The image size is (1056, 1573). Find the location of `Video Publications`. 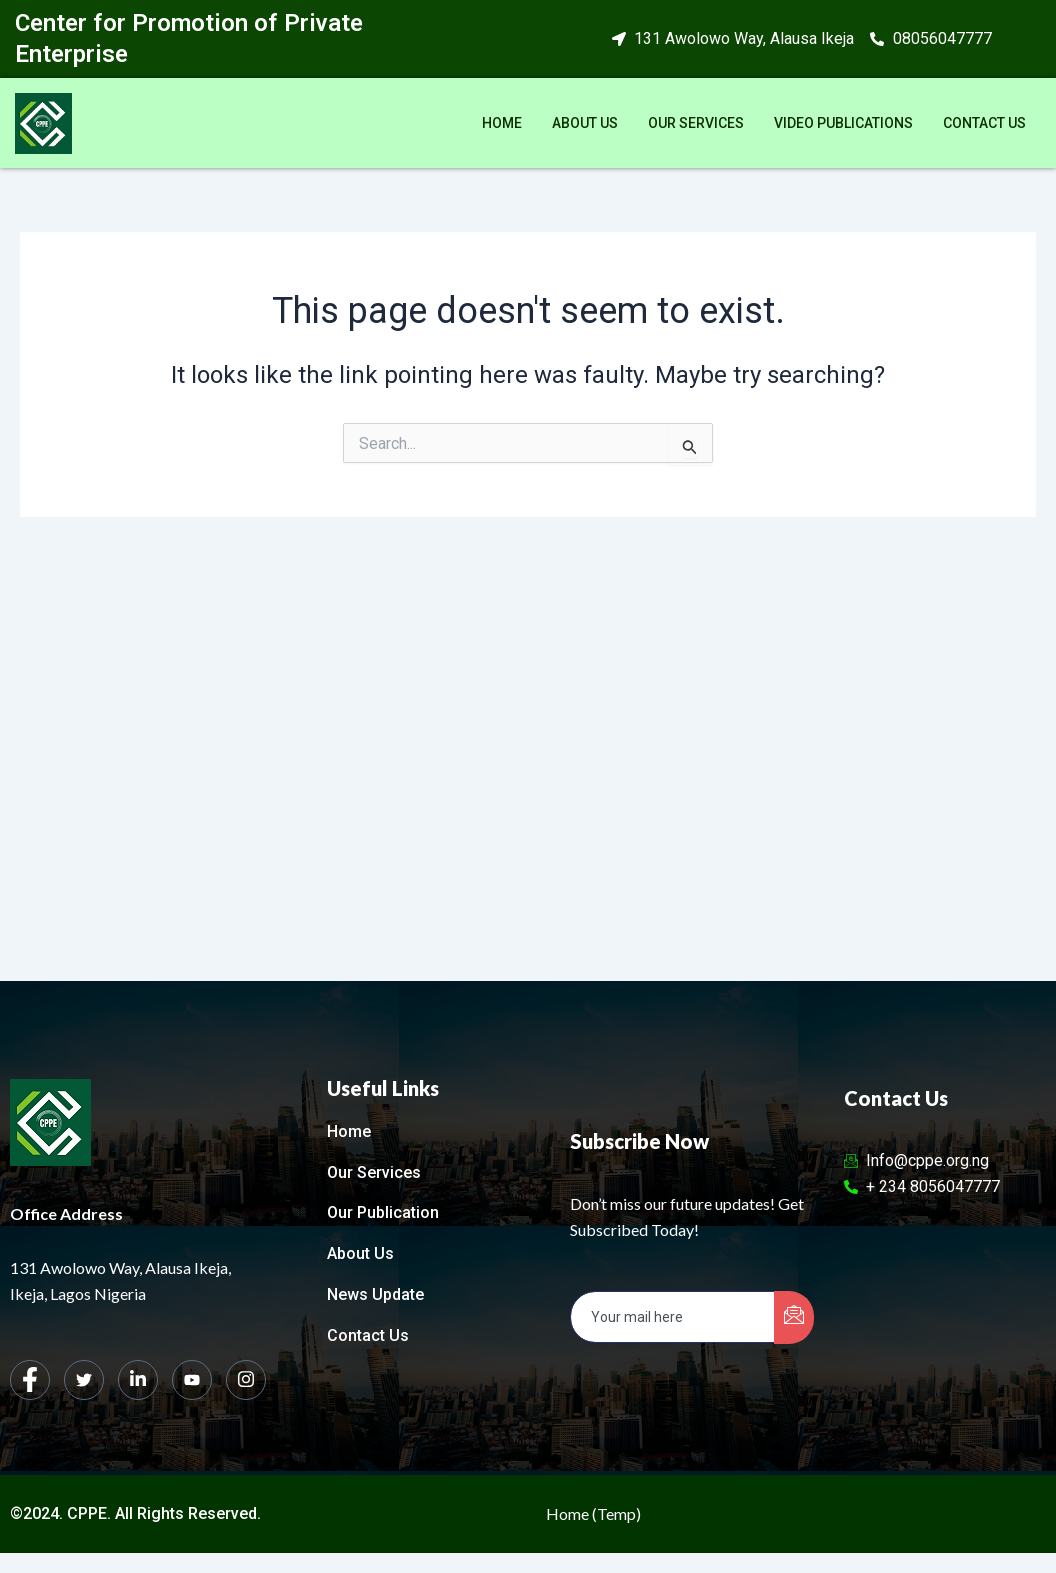

Video Publications is located at coordinates (843, 123).